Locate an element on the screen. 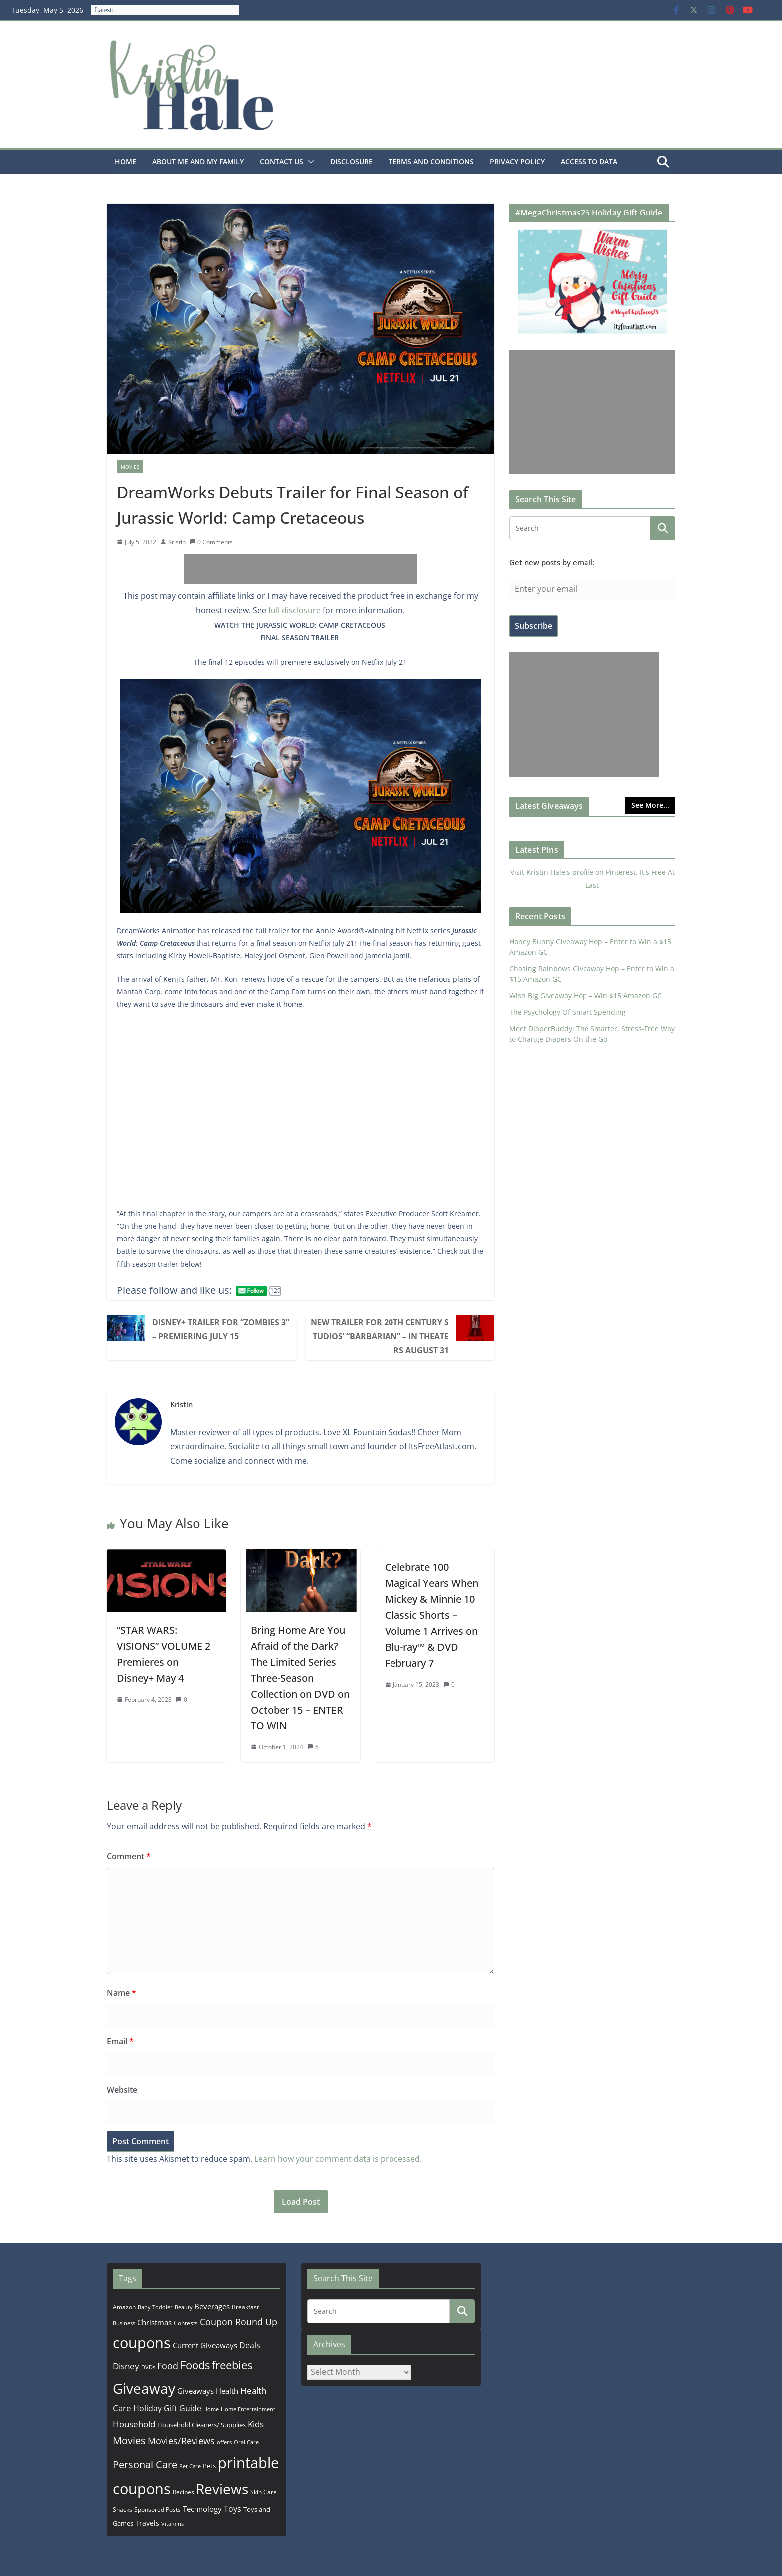  Learn how your comment data is processed. is located at coordinates (338, 2158).